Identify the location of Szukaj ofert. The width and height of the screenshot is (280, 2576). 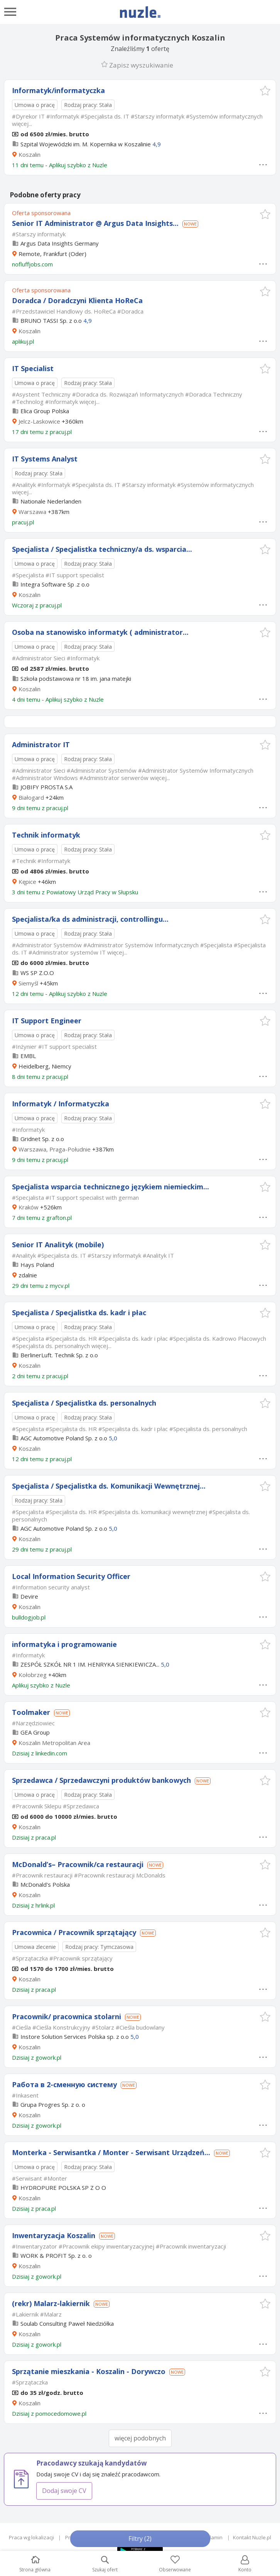
(105, 2564).